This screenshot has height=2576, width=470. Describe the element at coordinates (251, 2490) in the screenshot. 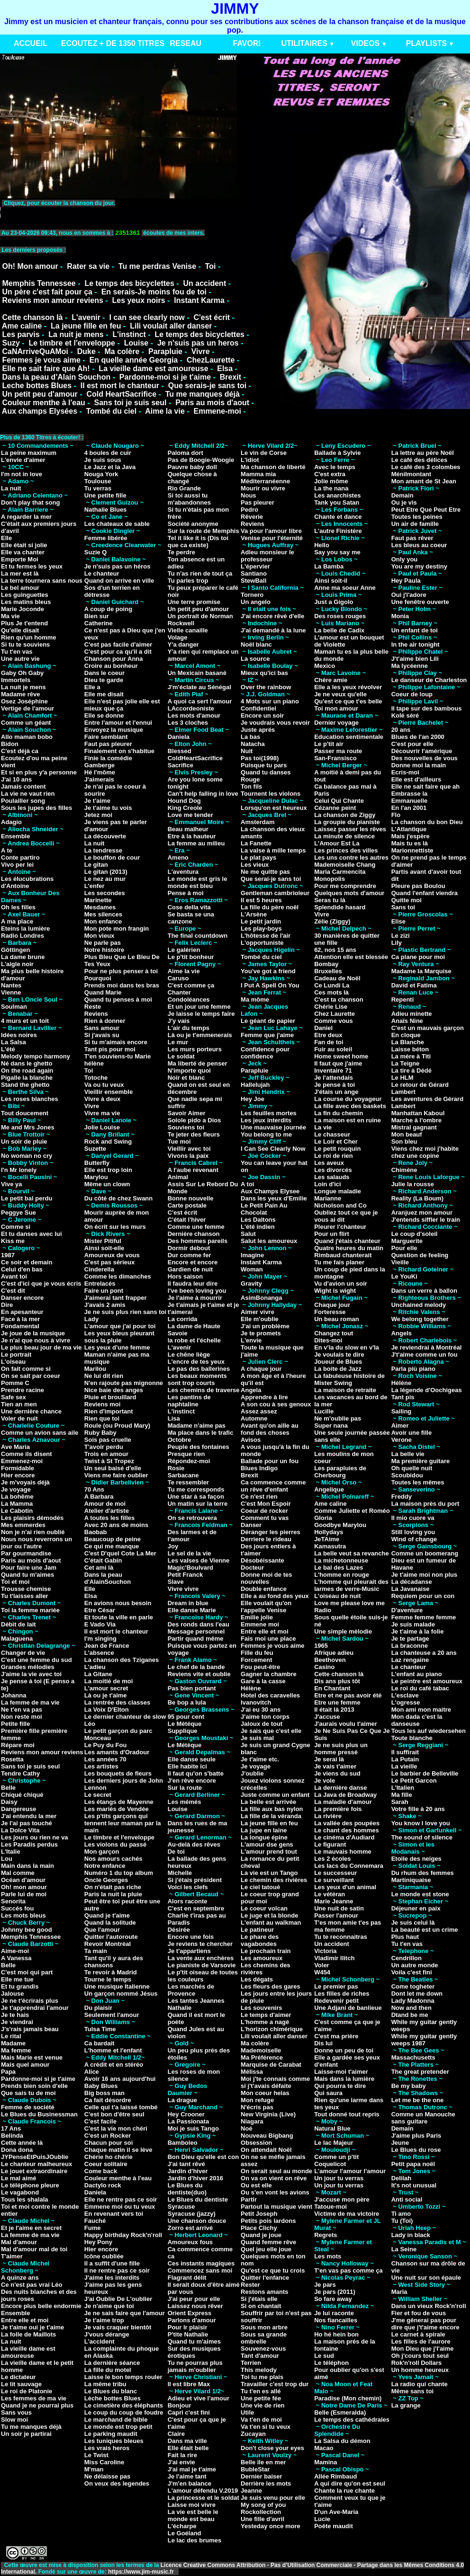

I see `Jeanne` at that location.